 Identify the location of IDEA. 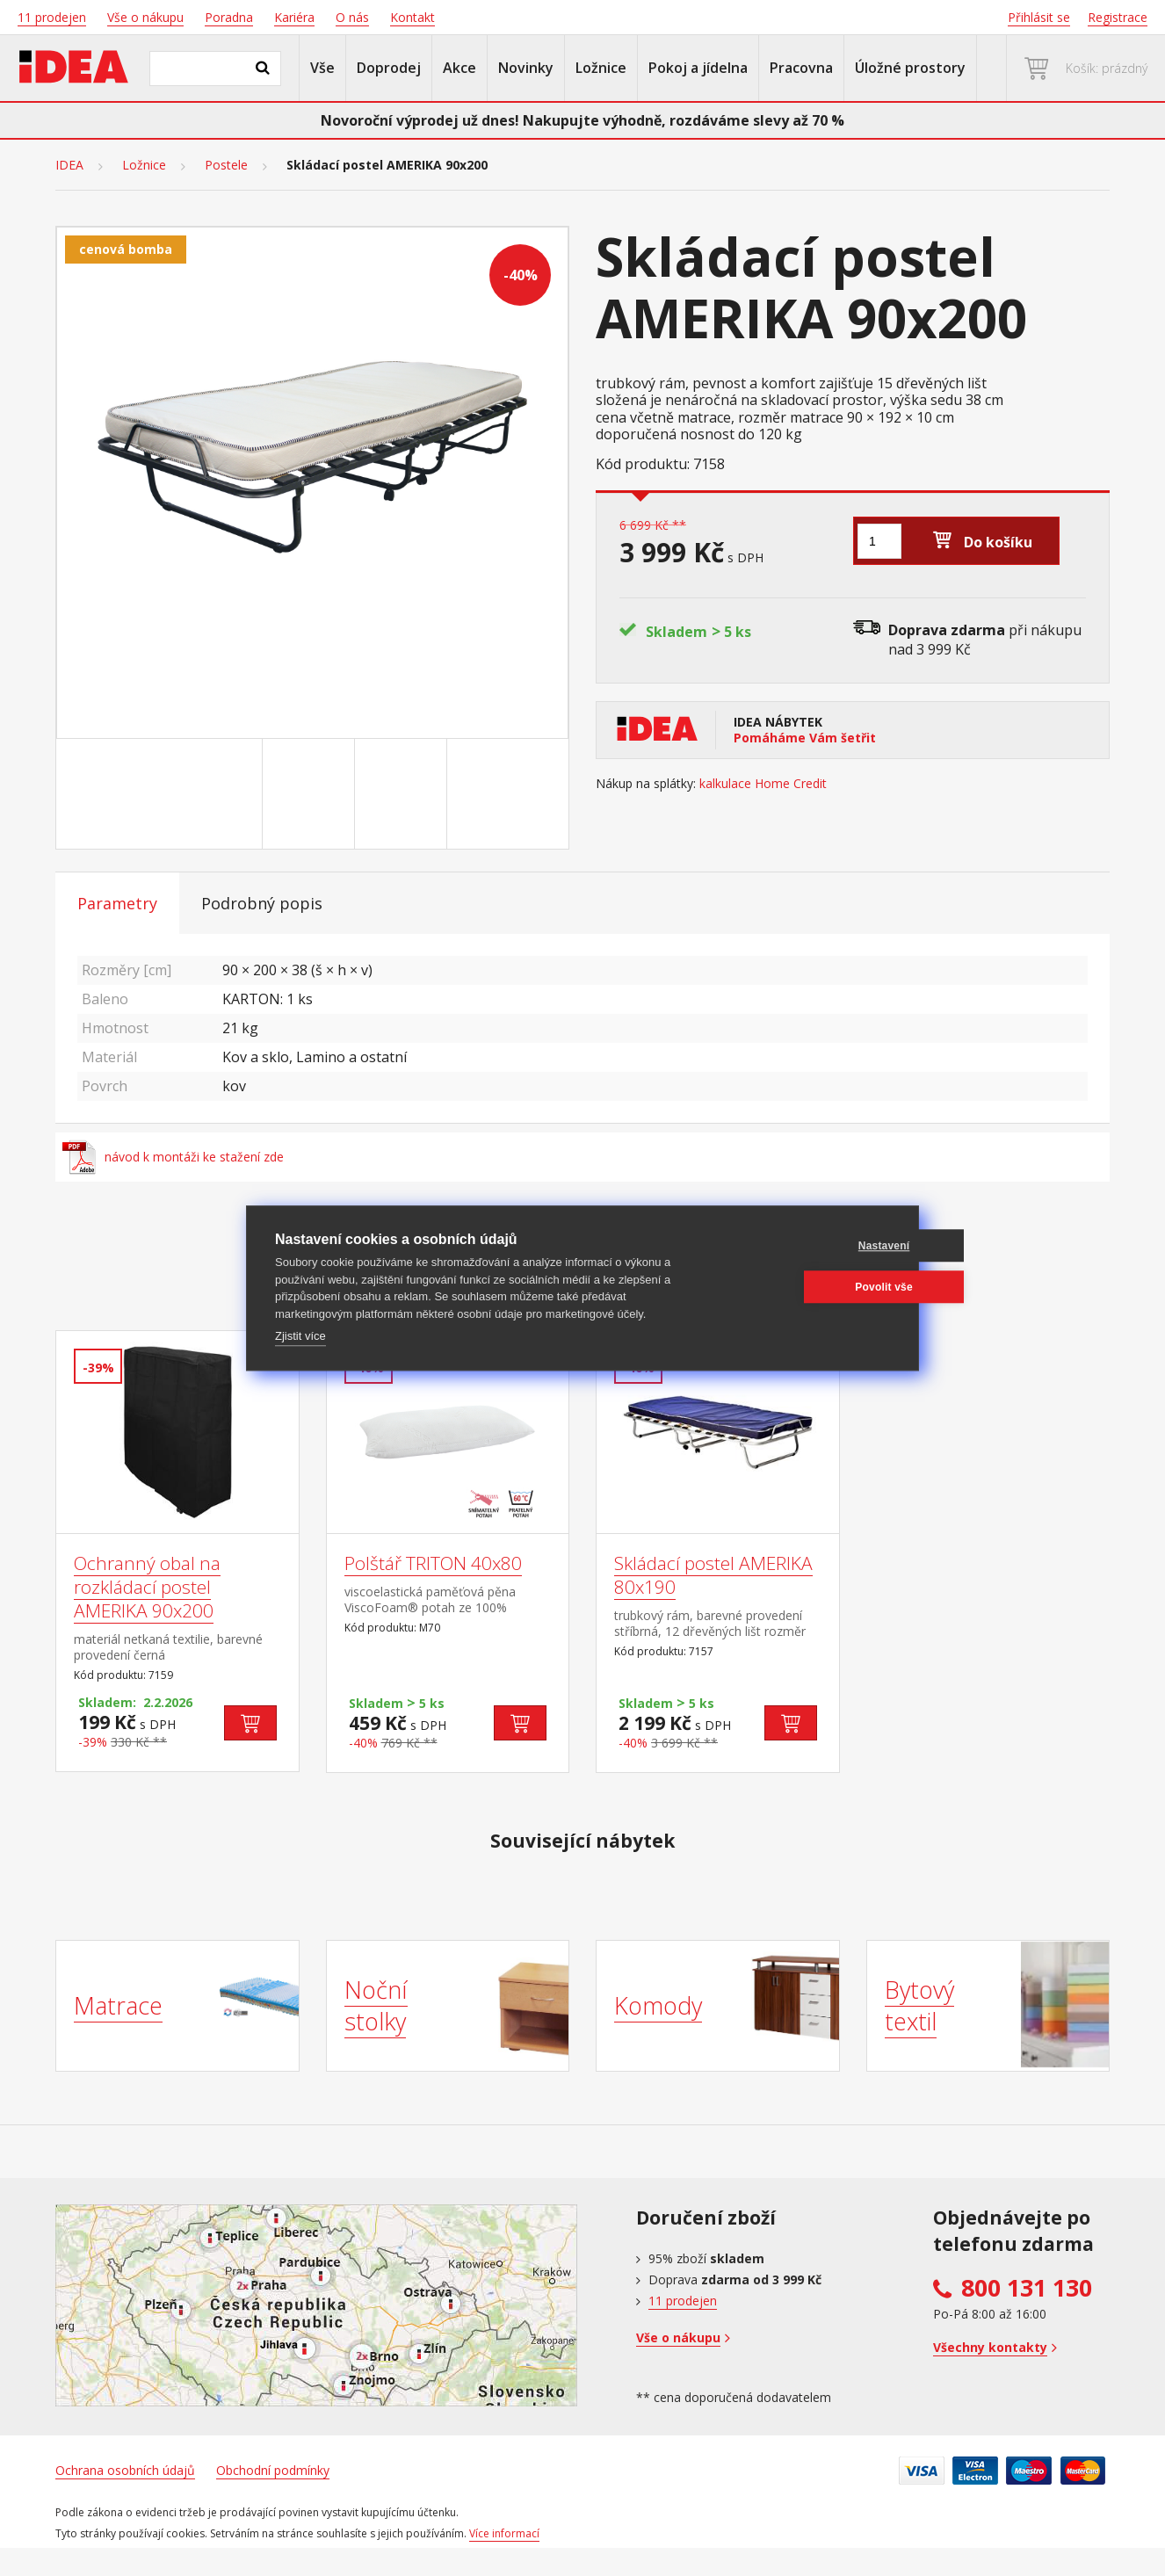
(69, 165).